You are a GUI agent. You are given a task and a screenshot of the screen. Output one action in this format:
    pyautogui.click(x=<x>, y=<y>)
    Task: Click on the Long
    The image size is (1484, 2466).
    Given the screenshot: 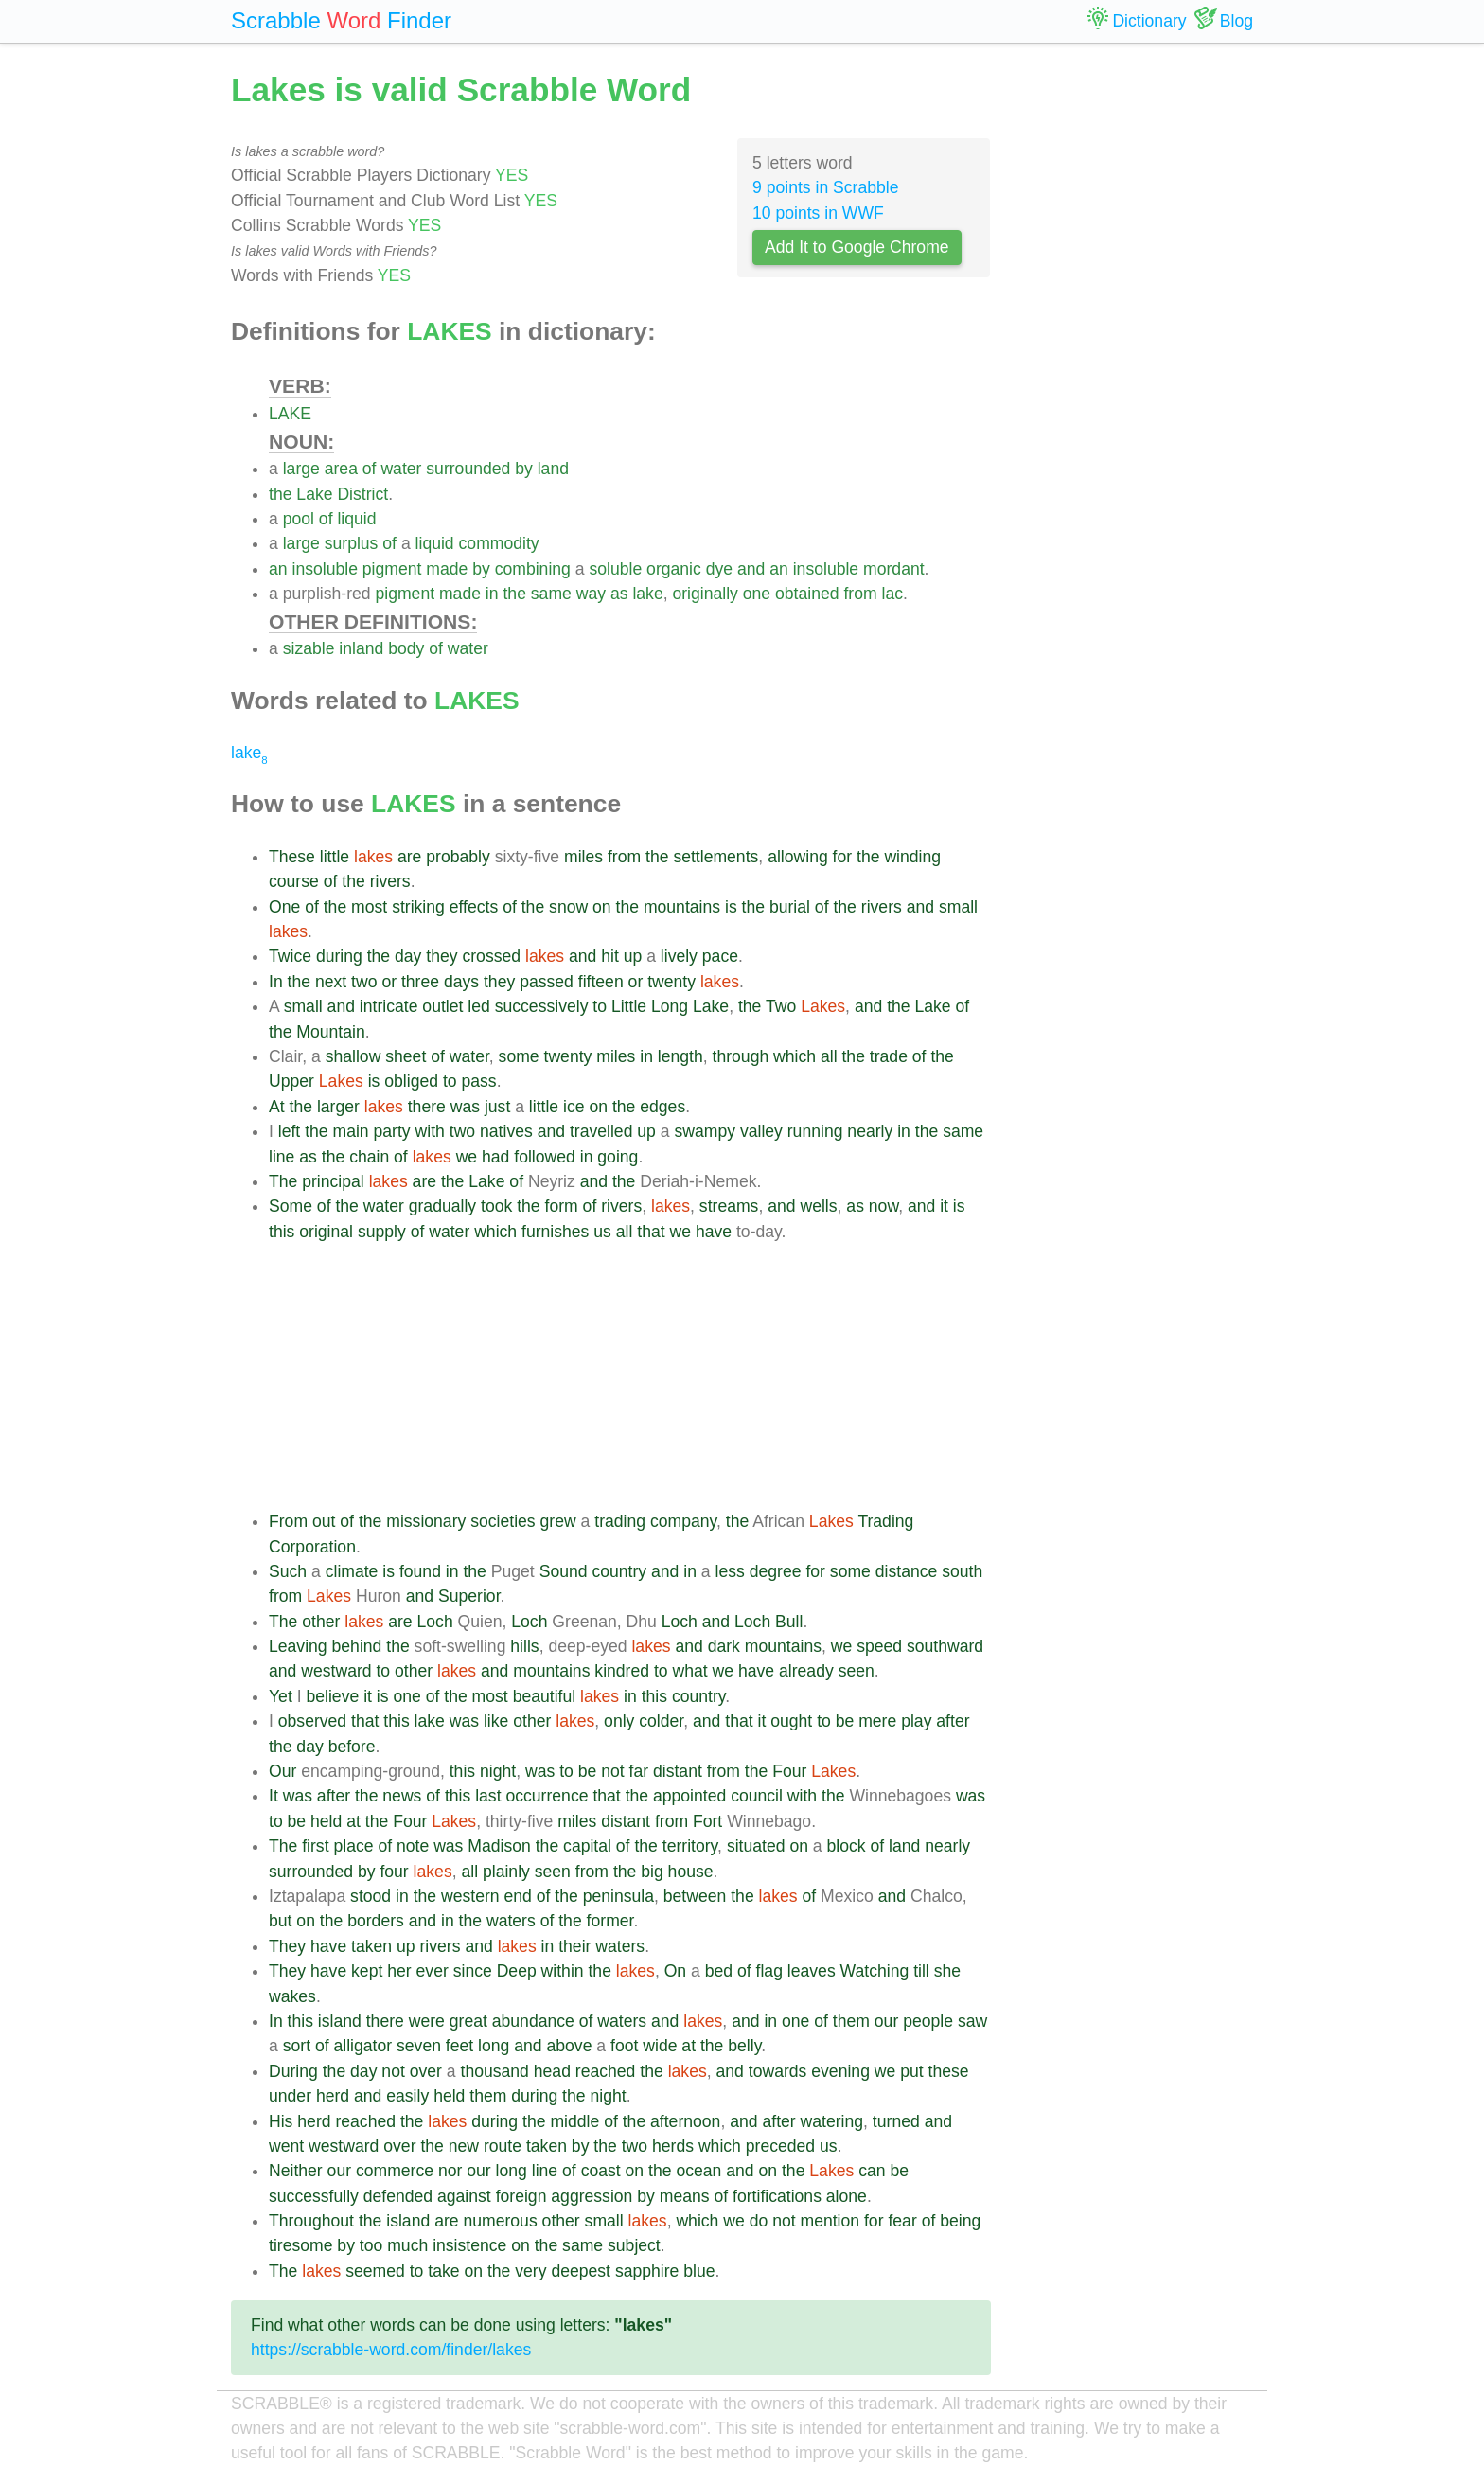 What is the action you would take?
    pyautogui.click(x=669, y=1006)
    